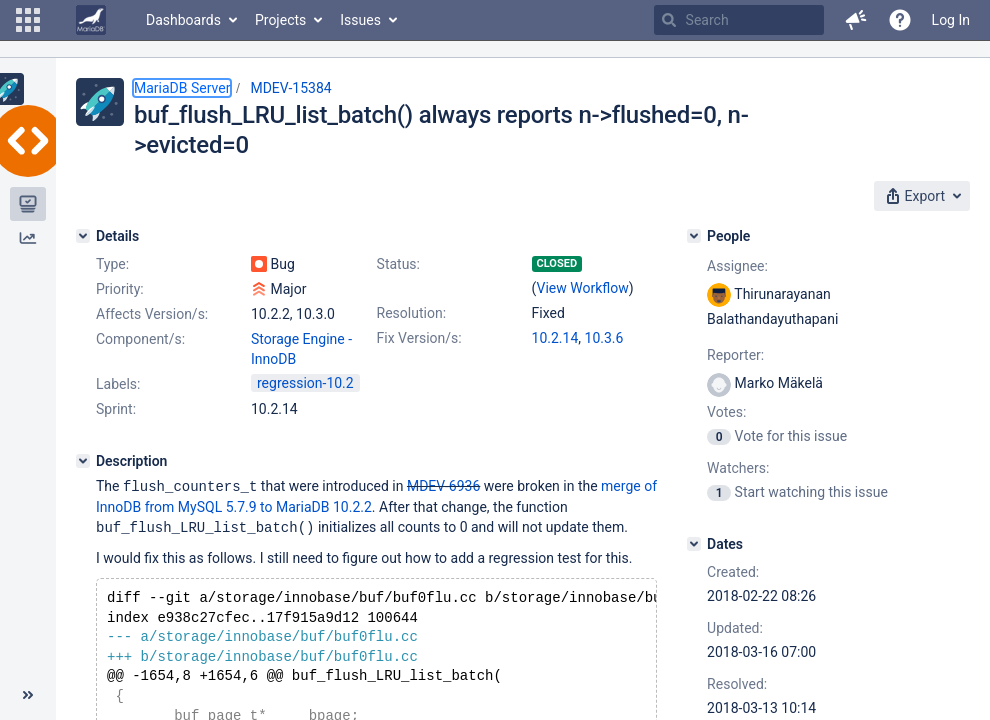 The image size is (990, 720). Describe the element at coordinates (182, 88) in the screenshot. I see `MariaDB Server` at that location.